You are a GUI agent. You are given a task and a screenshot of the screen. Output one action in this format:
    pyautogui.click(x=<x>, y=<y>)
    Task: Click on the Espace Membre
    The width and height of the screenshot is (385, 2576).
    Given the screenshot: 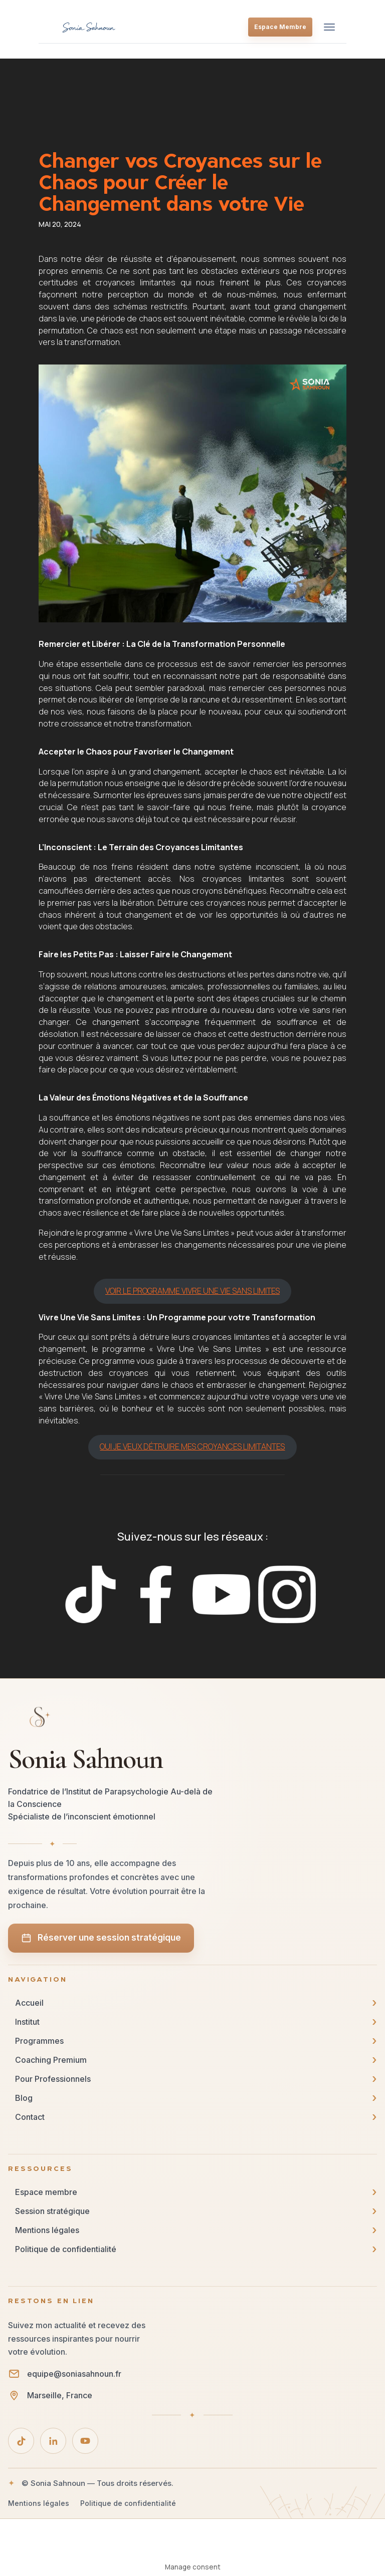 What is the action you would take?
    pyautogui.click(x=280, y=27)
    